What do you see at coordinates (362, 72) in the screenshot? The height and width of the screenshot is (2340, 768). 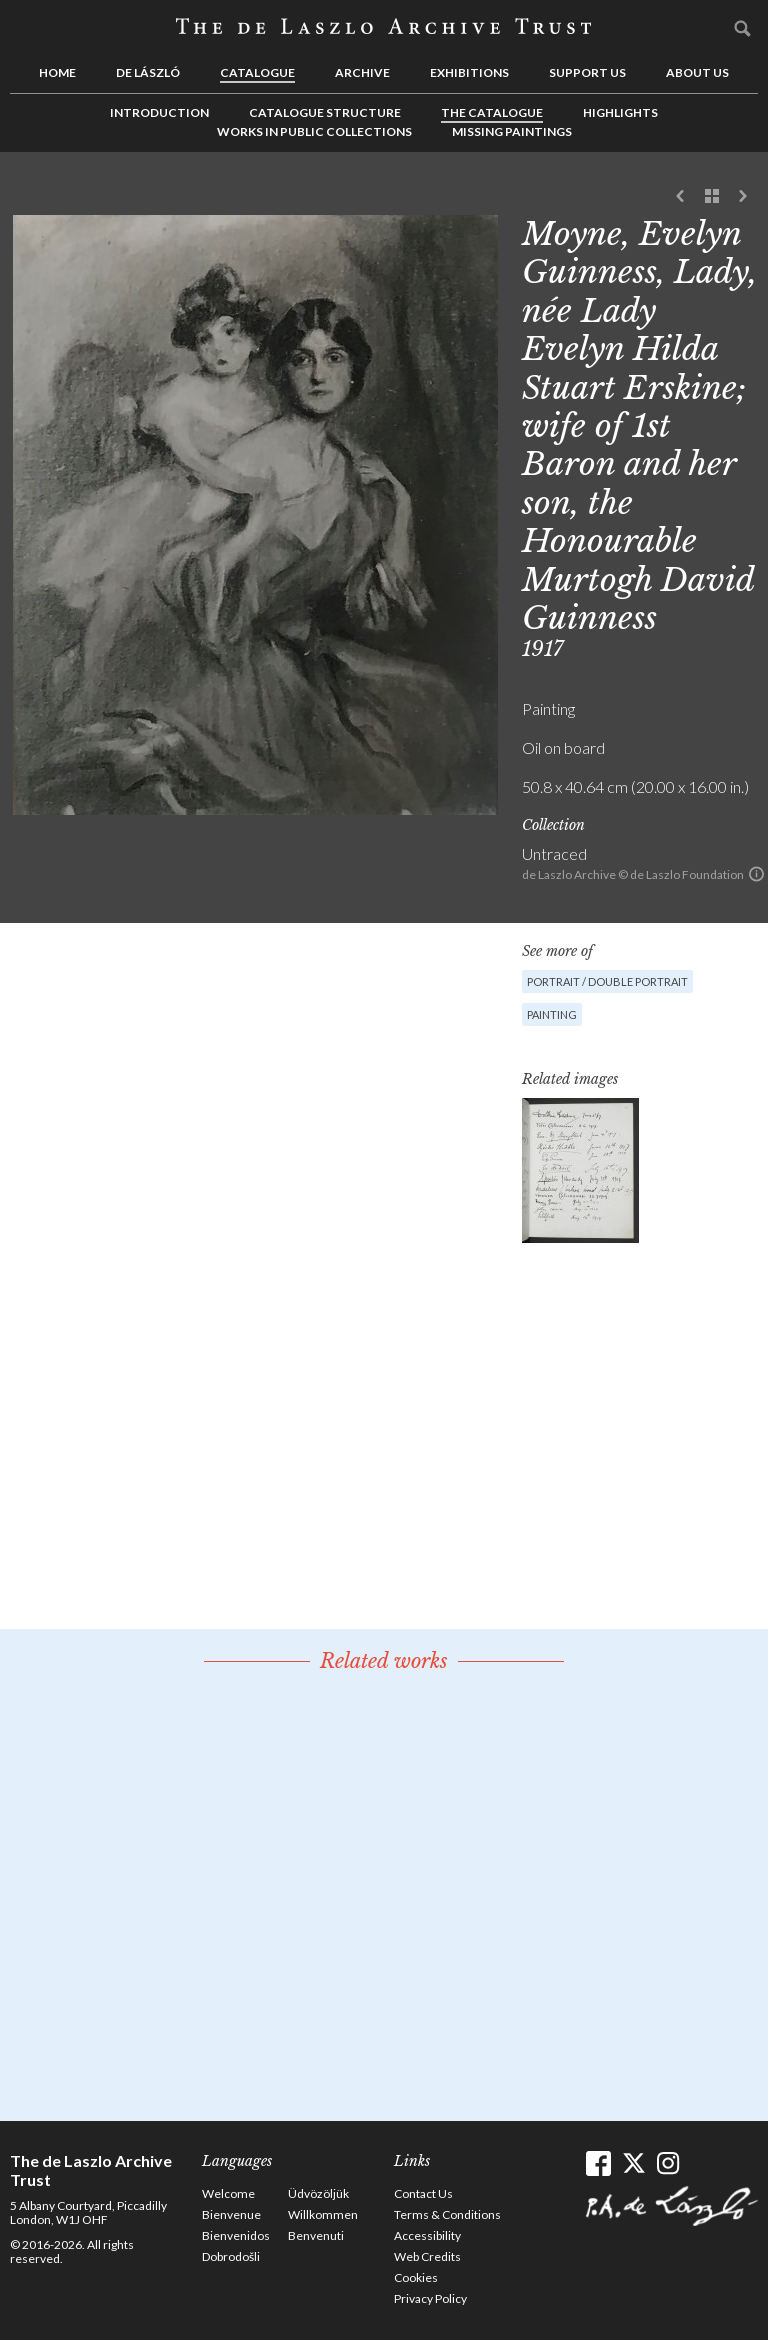 I see `Archive` at bounding box center [362, 72].